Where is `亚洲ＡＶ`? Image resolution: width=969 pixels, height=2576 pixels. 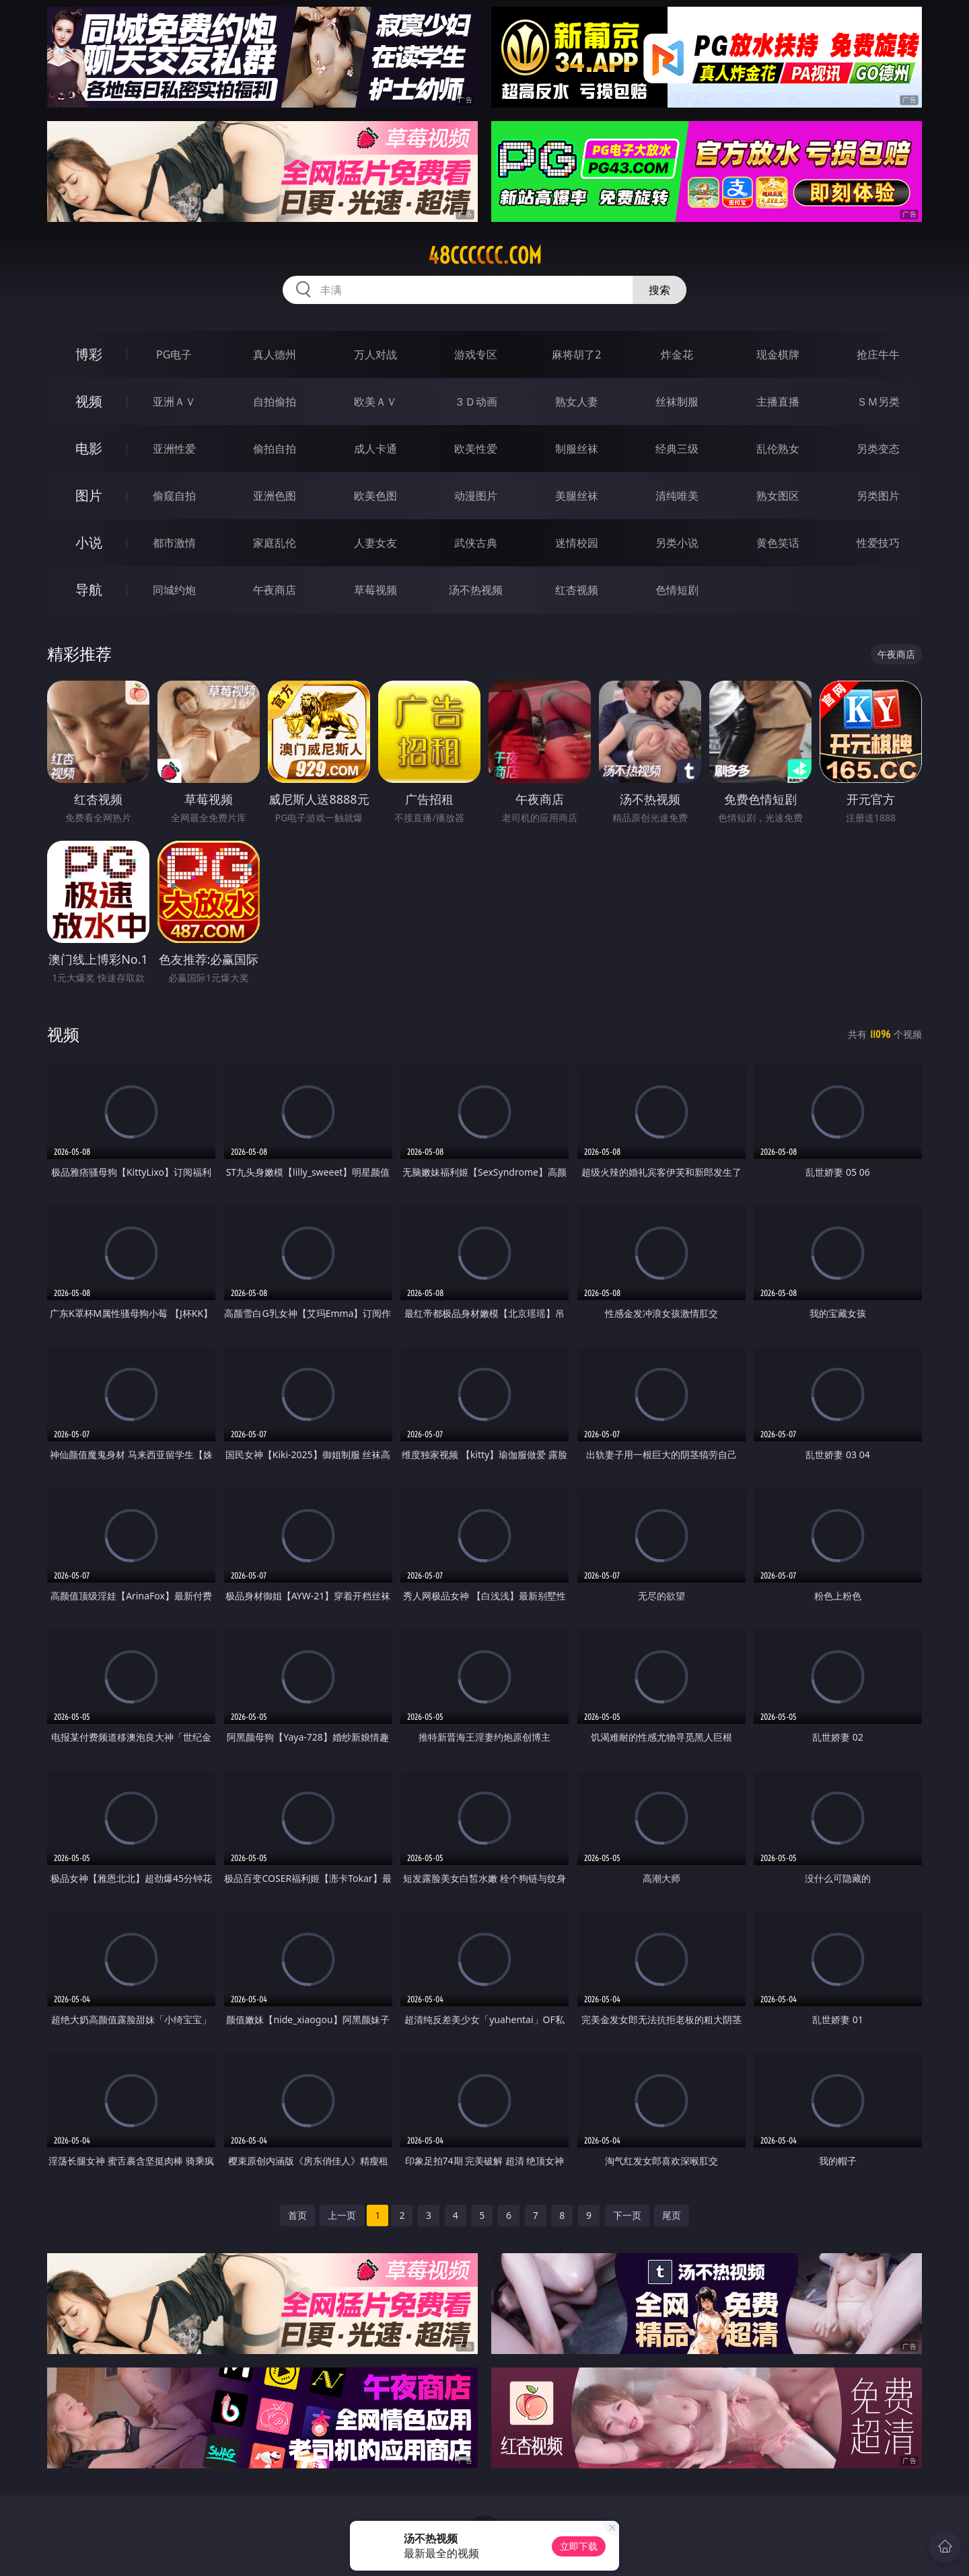 亚洲ＡＶ is located at coordinates (174, 401).